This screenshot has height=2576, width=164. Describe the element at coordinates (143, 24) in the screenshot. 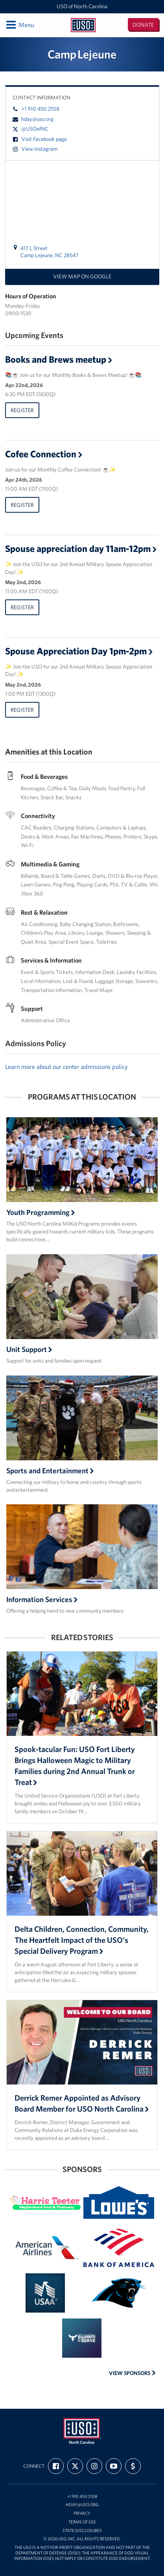

I see `Donate` at that location.